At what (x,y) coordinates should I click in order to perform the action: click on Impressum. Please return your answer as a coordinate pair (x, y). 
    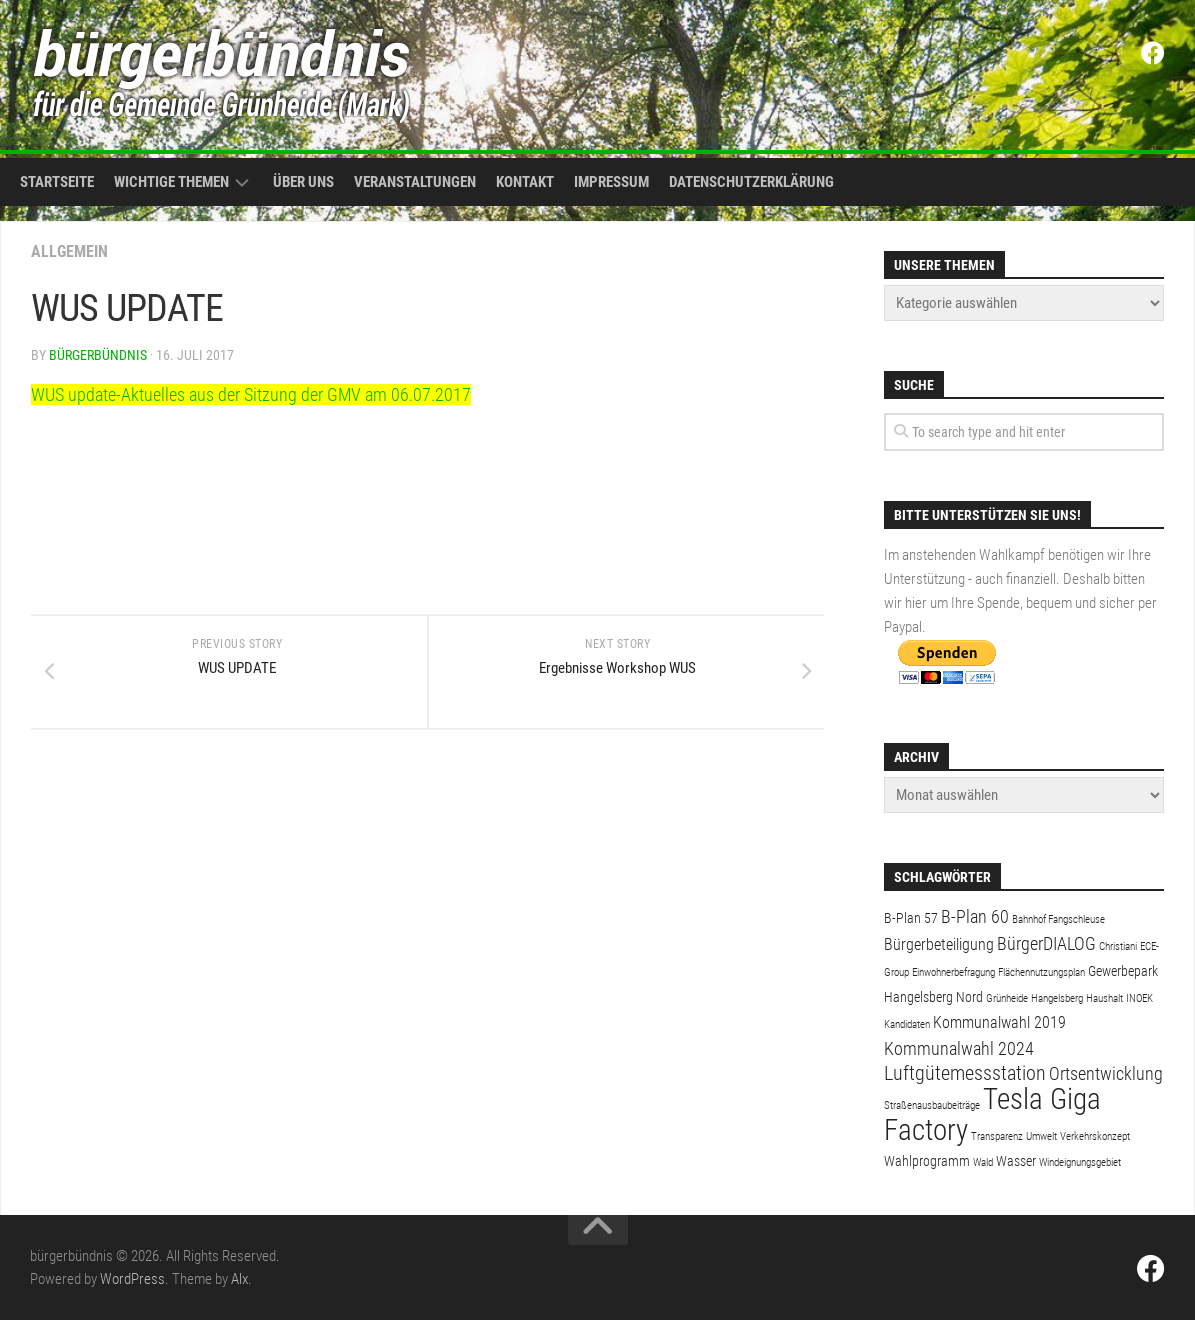
    Looking at the image, I should click on (611, 182).